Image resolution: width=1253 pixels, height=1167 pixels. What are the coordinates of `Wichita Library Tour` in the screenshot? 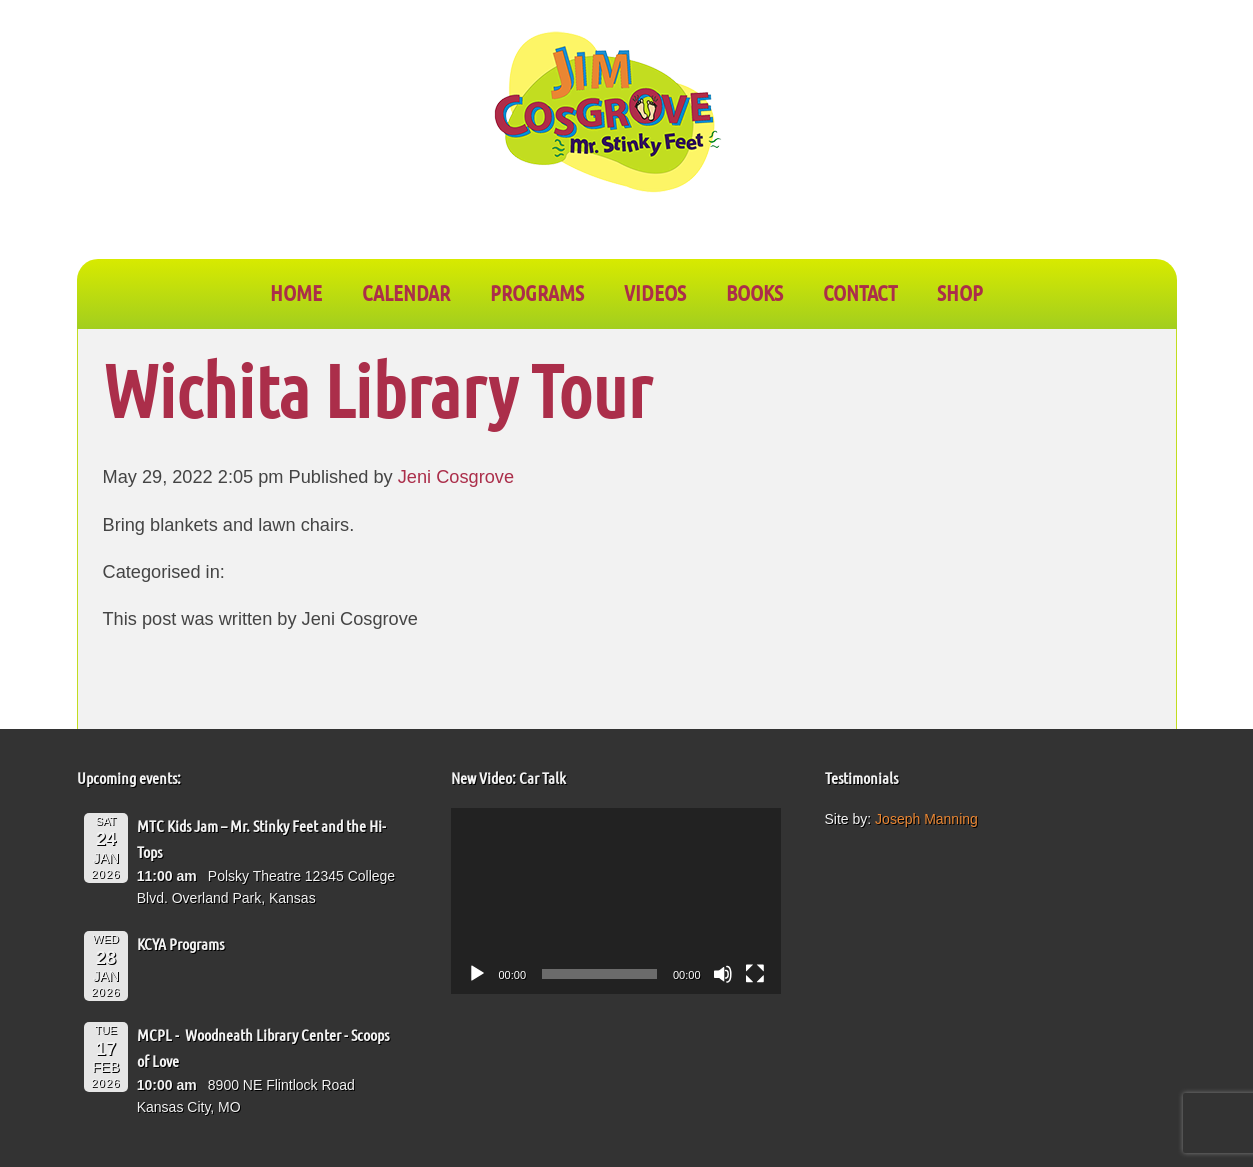 It's located at (377, 389).